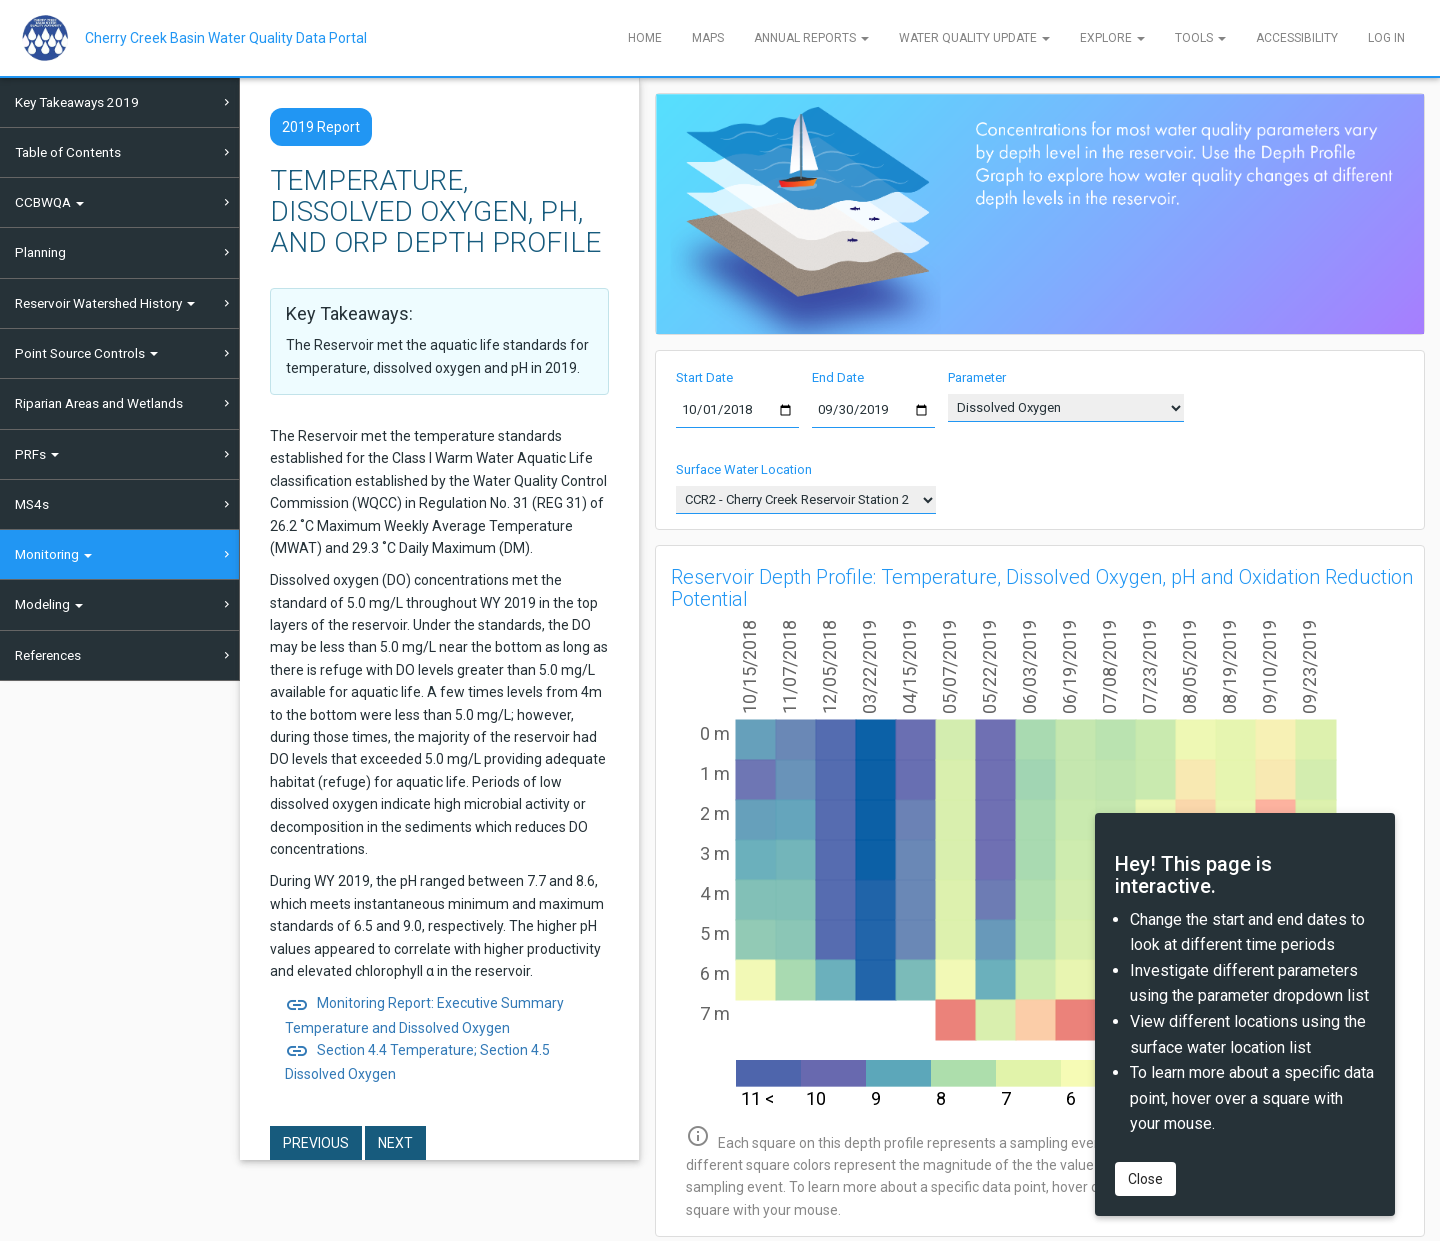  I want to click on Point Source Controls, so click(86, 353).